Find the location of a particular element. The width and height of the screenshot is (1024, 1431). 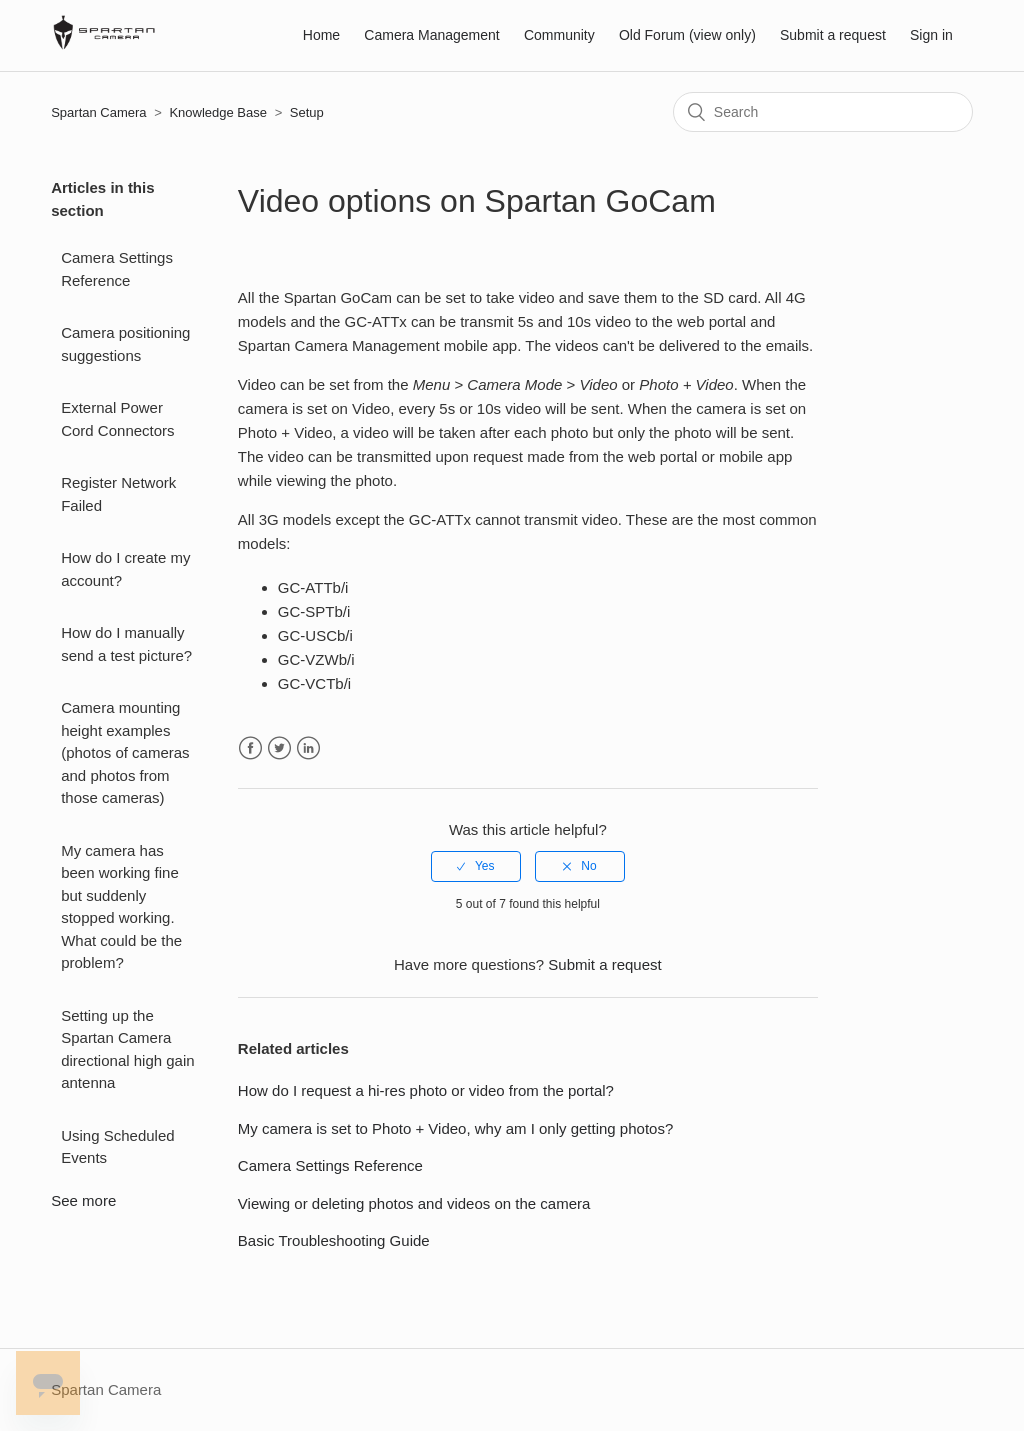

My camera is set to Photo + Video, why am I only getting photos? is located at coordinates (455, 1128).